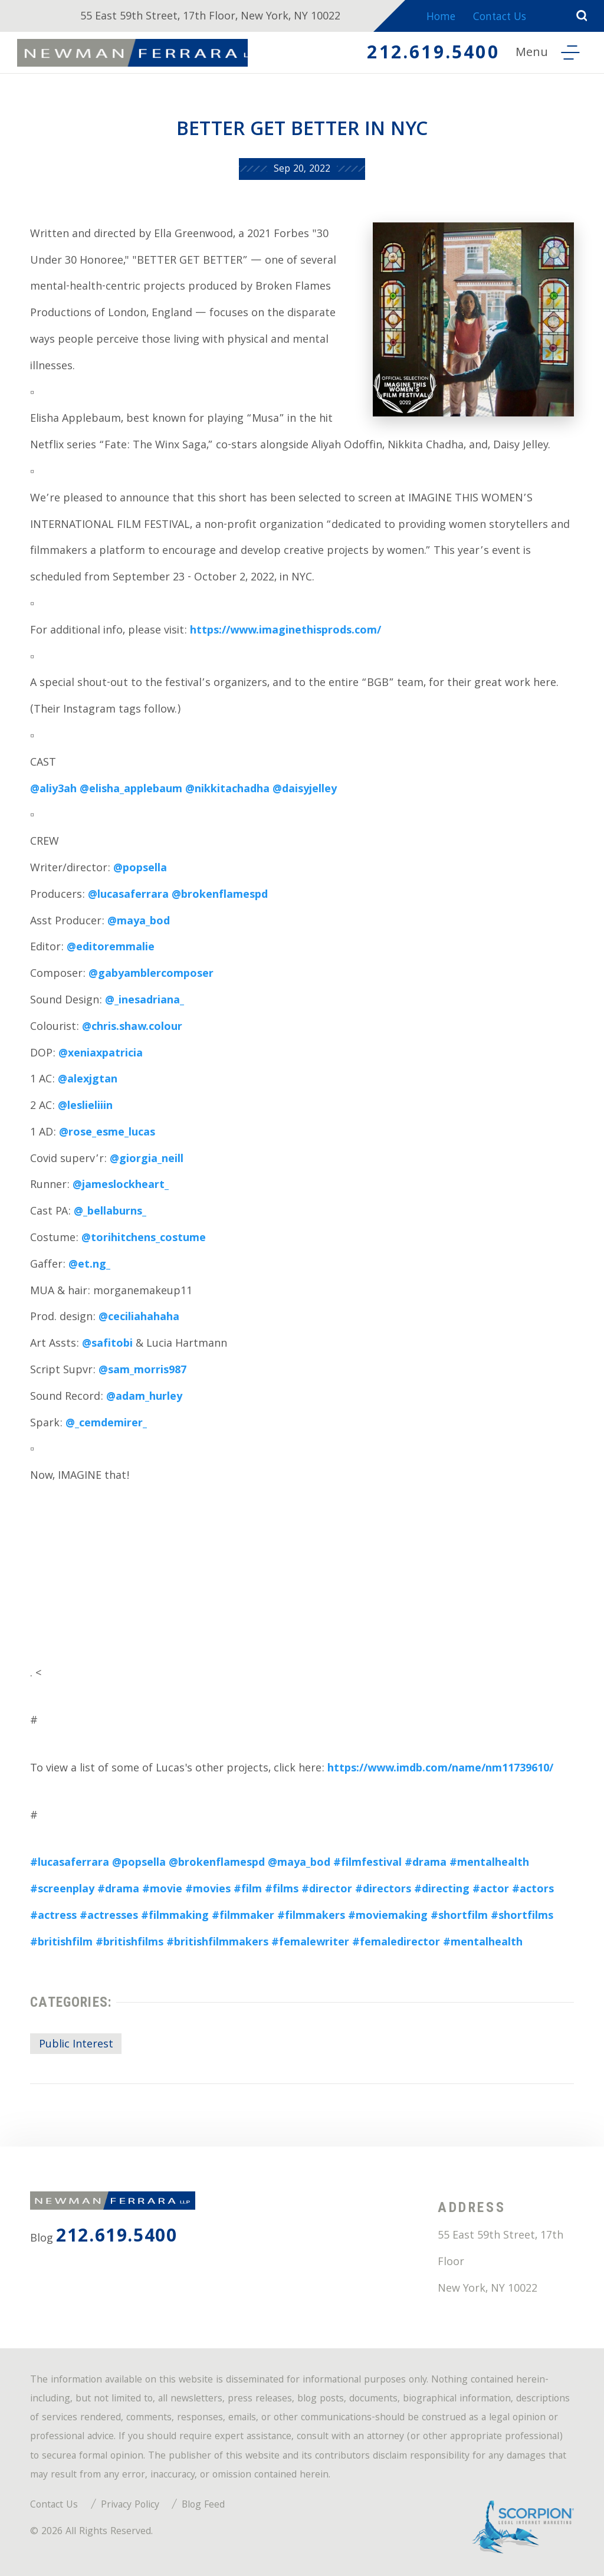 The width and height of the screenshot is (604, 2576). Describe the element at coordinates (285, 631) in the screenshot. I see `https://www.imaginethisprods.com/` at that location.